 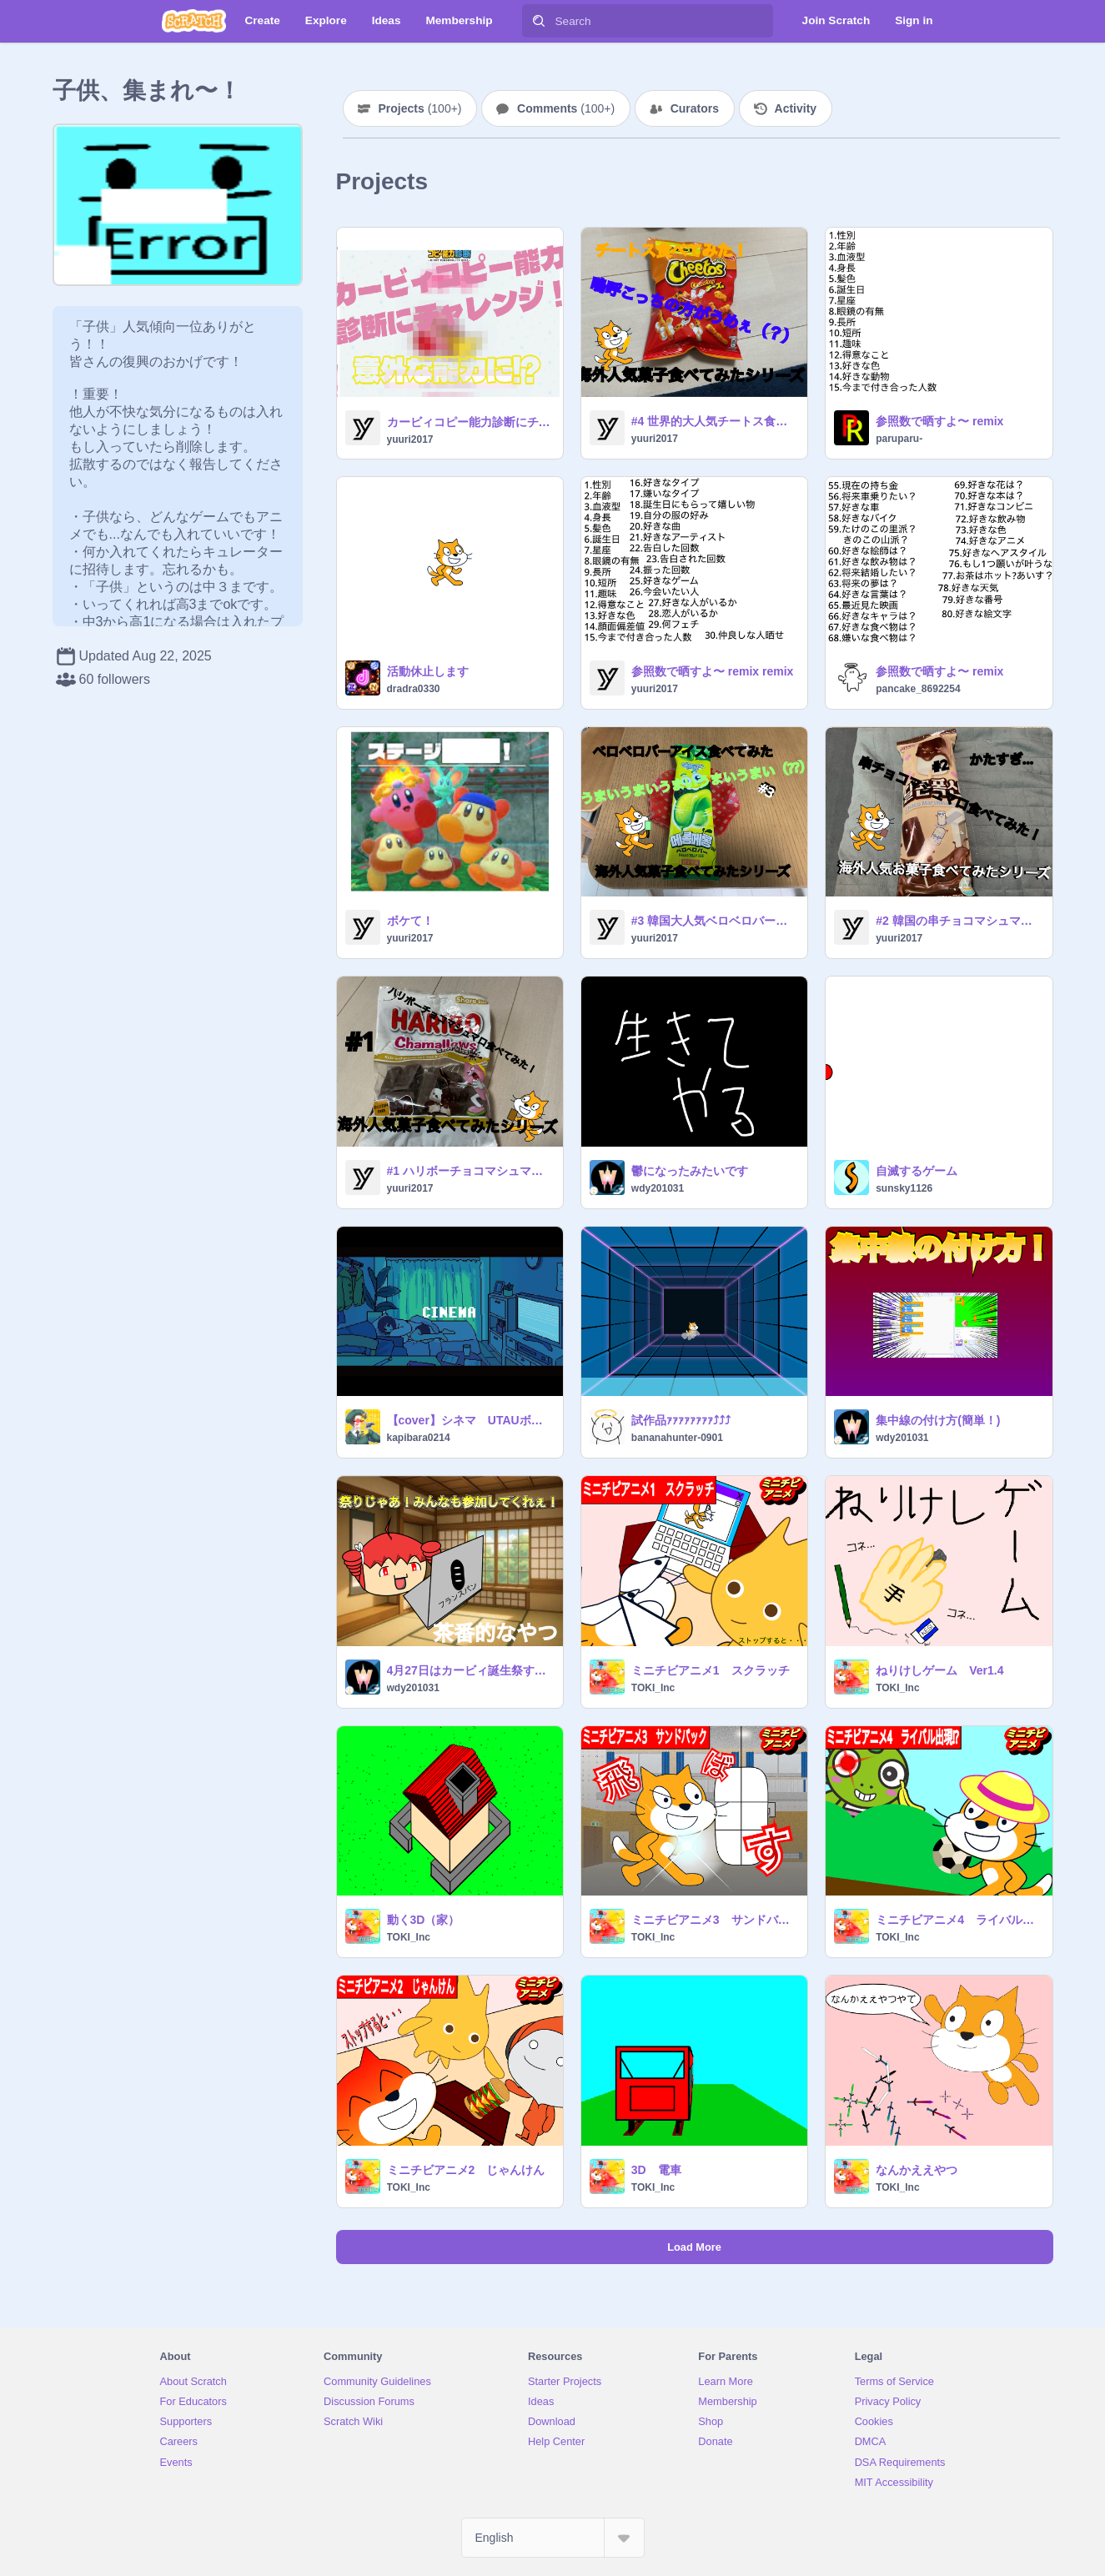 I want to click on 動く3D（家）, so click(x=423, y=1919).